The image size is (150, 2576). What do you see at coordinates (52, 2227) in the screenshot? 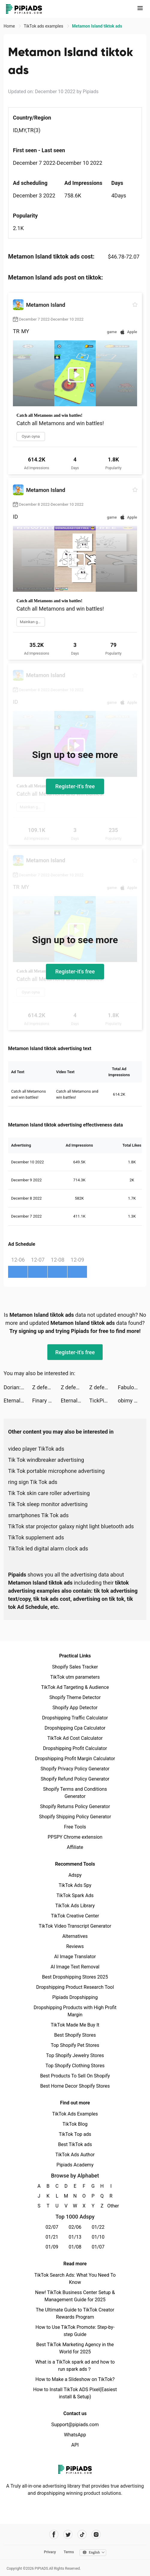
I see `02/07` at bounding box center [52, 2227].